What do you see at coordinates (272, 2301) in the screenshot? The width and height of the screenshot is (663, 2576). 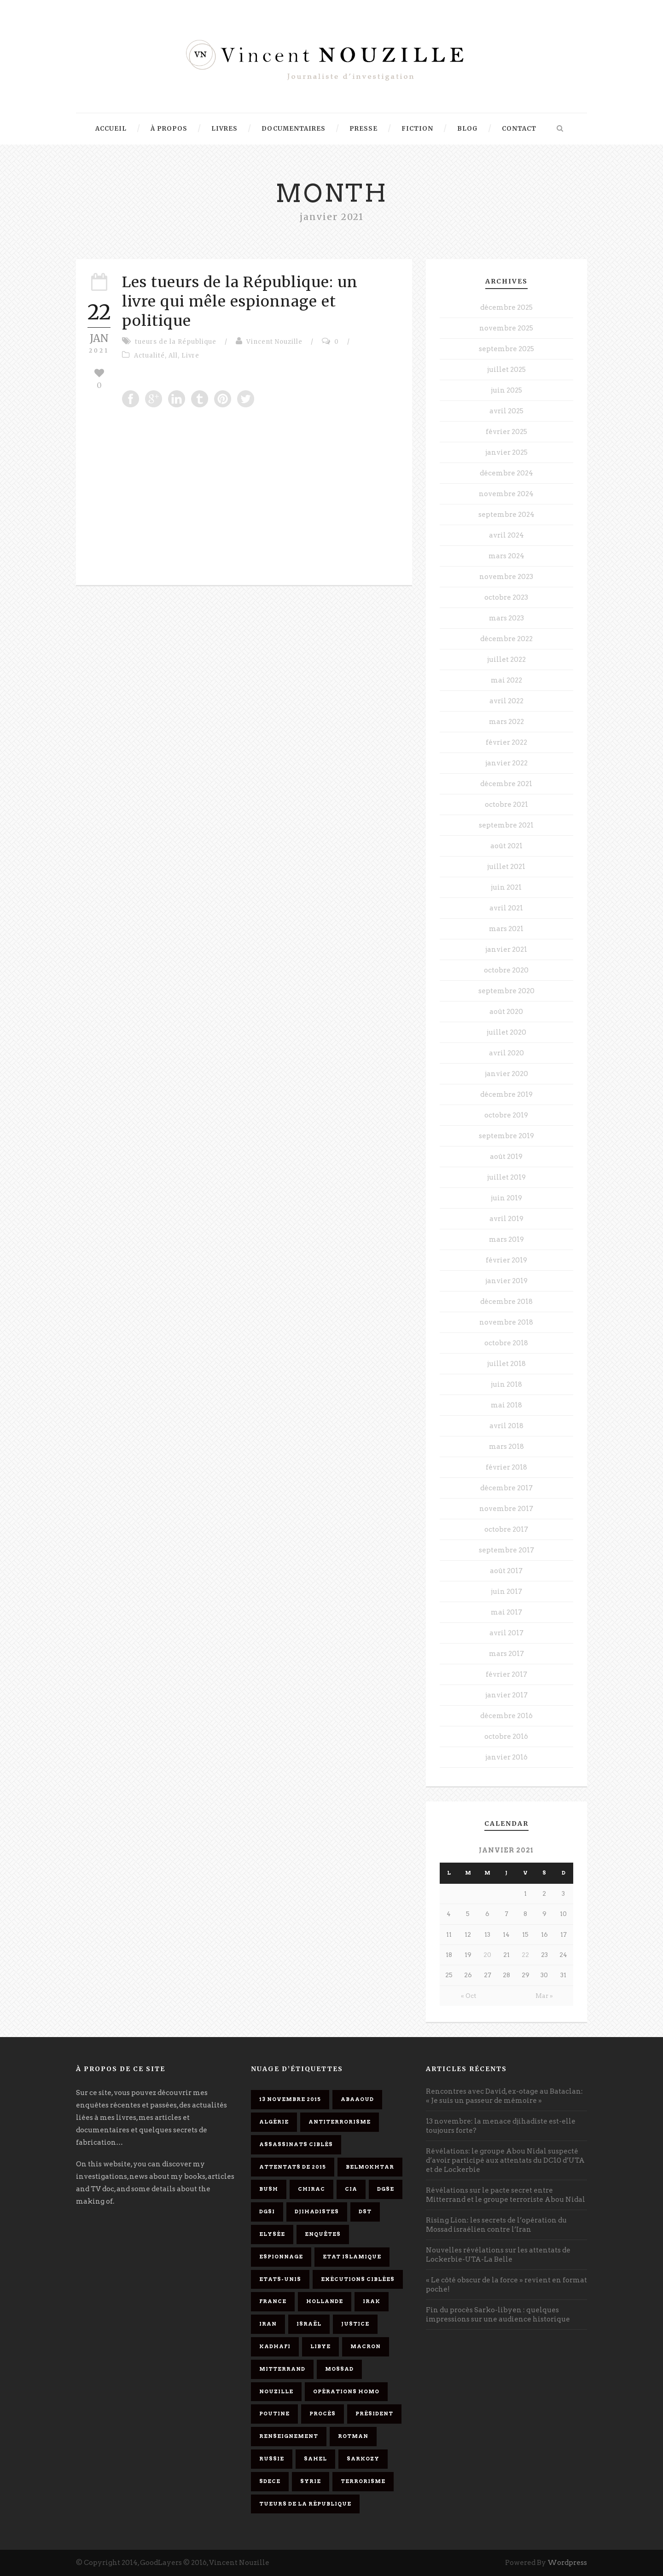 I see `France [France (9 éléments)]` at bounding box center [272, 2301].